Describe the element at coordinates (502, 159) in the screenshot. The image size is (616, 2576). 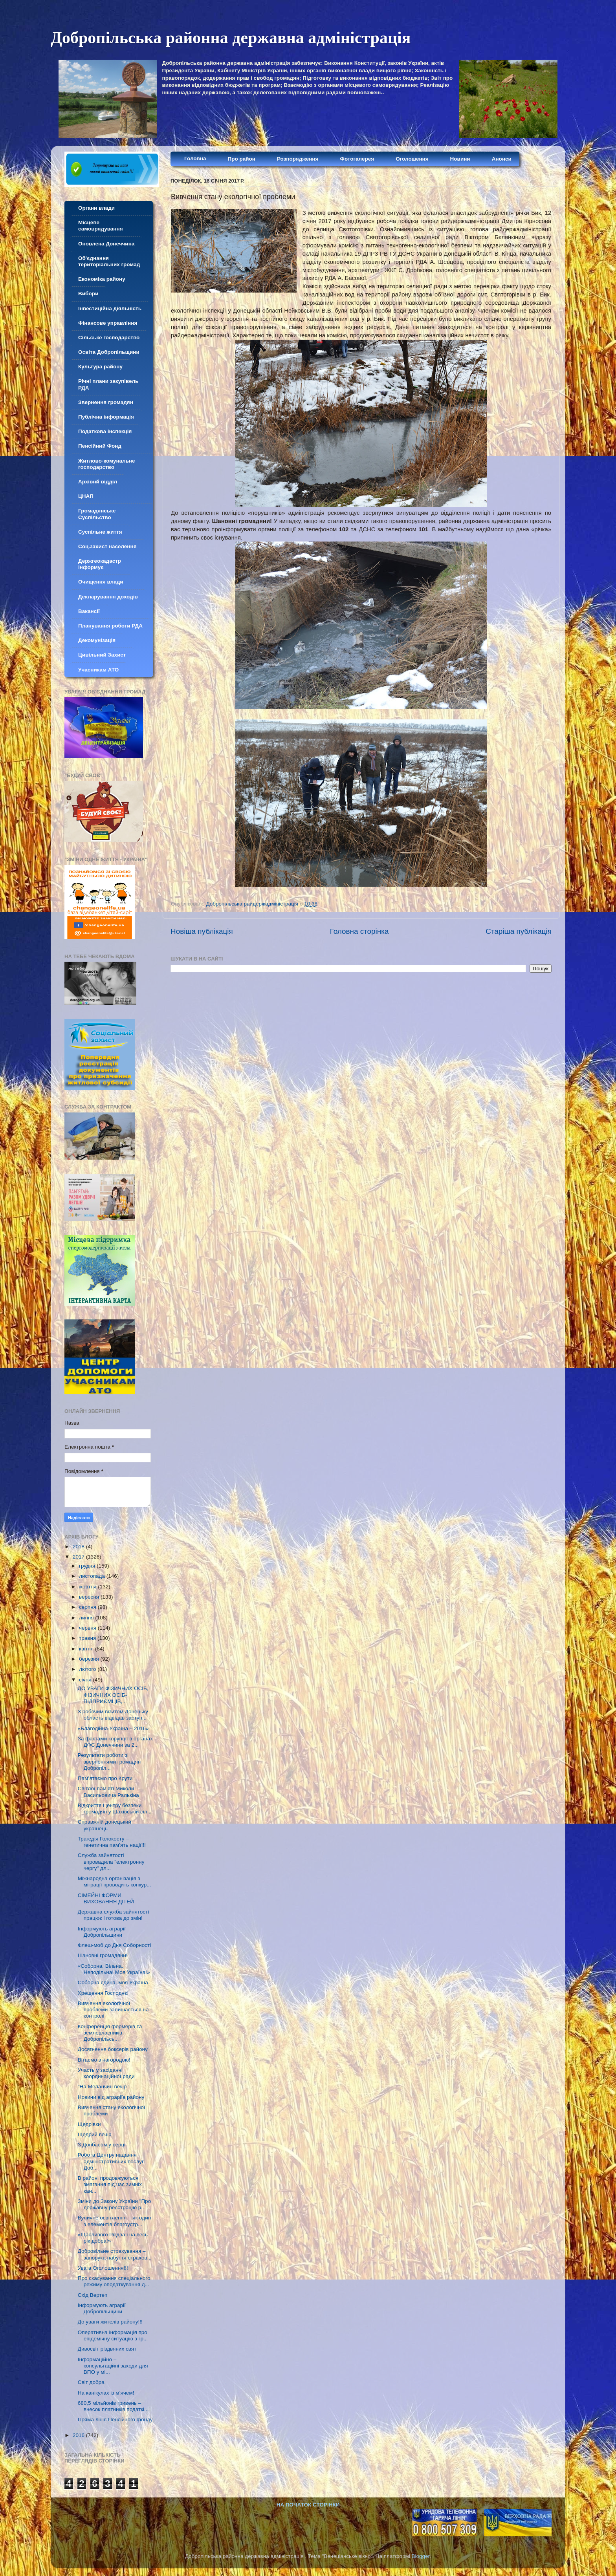
I see `Анонси` at that location.